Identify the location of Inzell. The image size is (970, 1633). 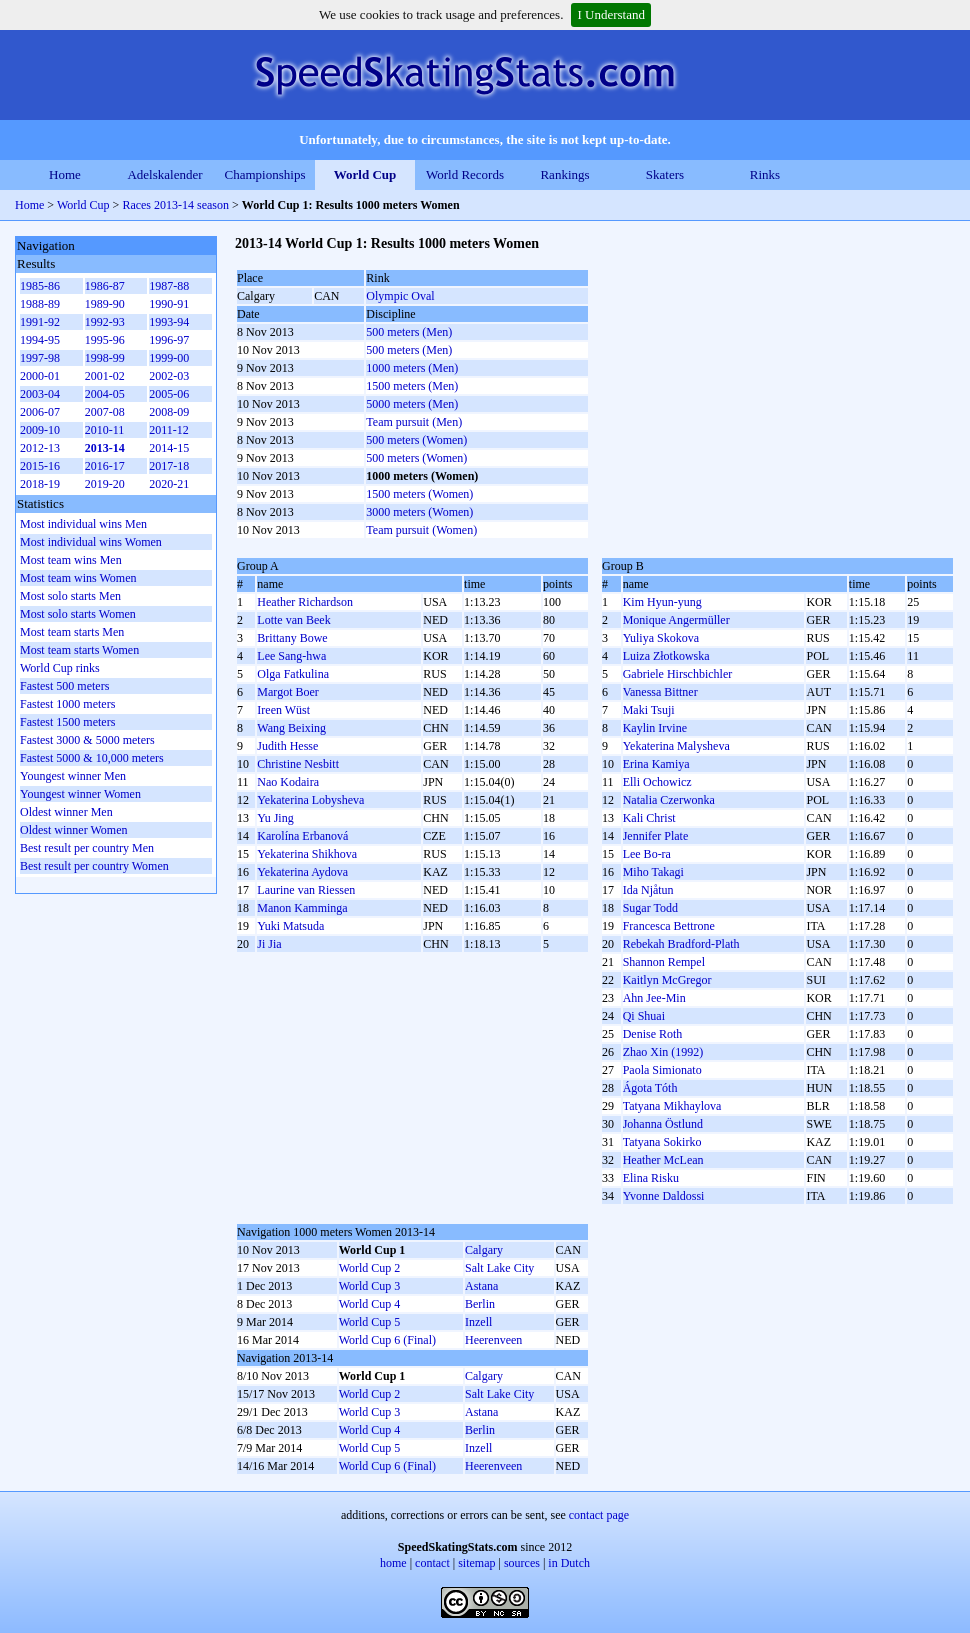
(478, 1322).